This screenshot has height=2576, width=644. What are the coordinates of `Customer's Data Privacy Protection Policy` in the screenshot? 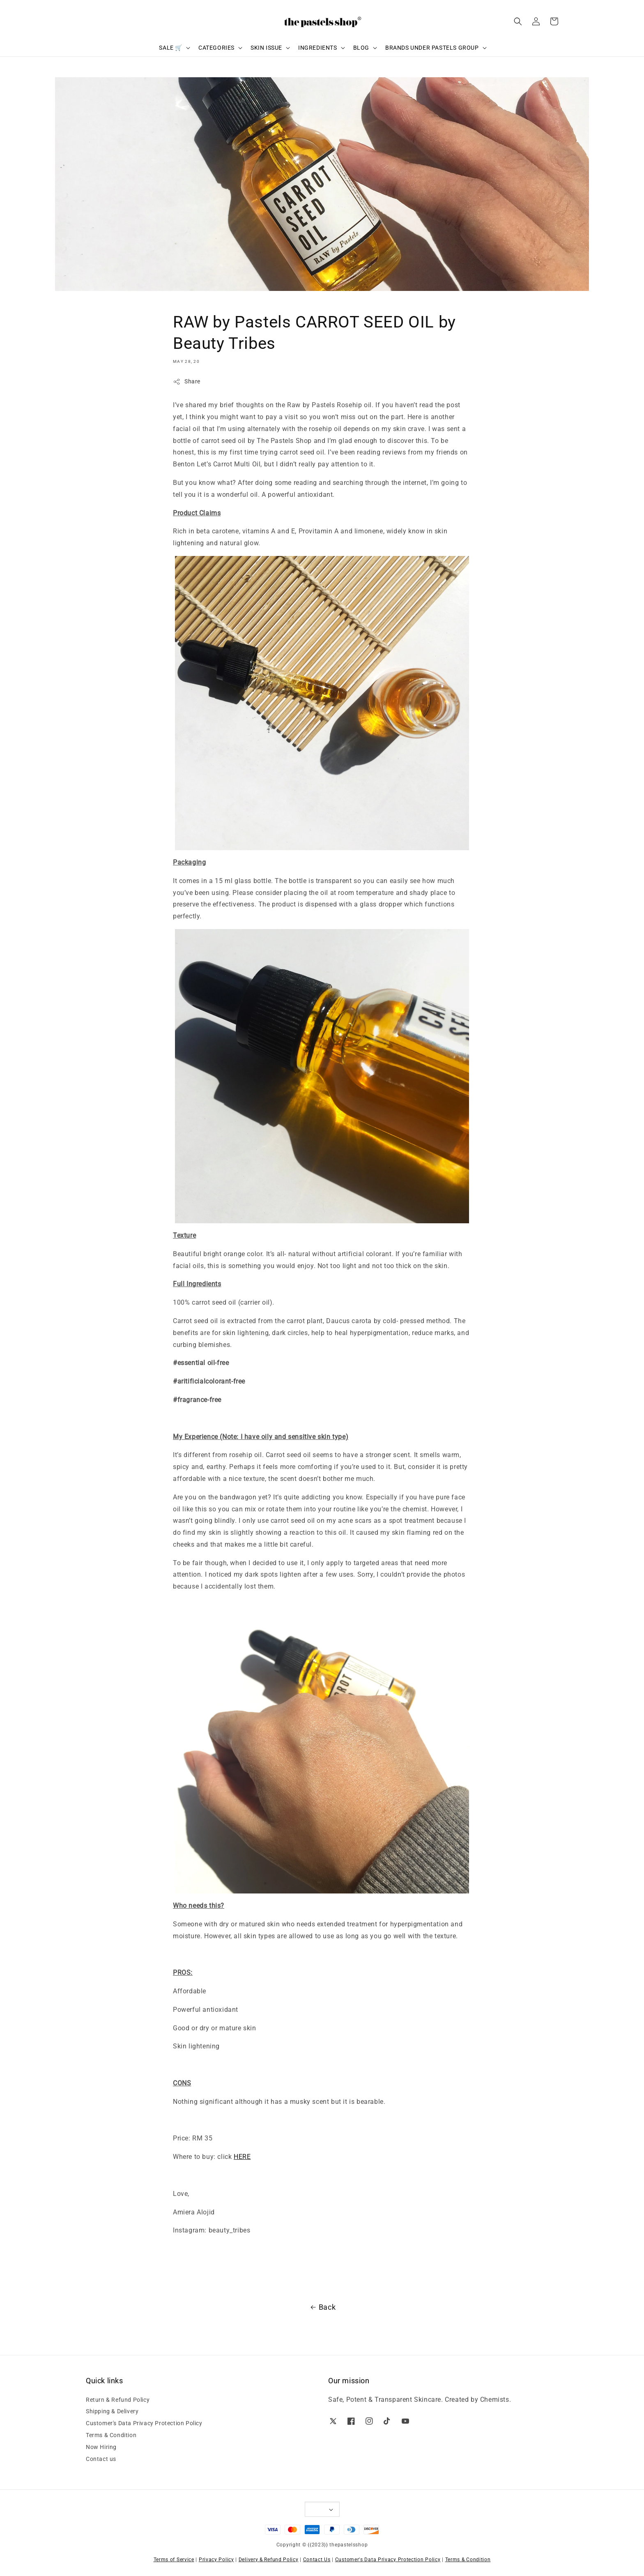 It's located at (144, 2423).